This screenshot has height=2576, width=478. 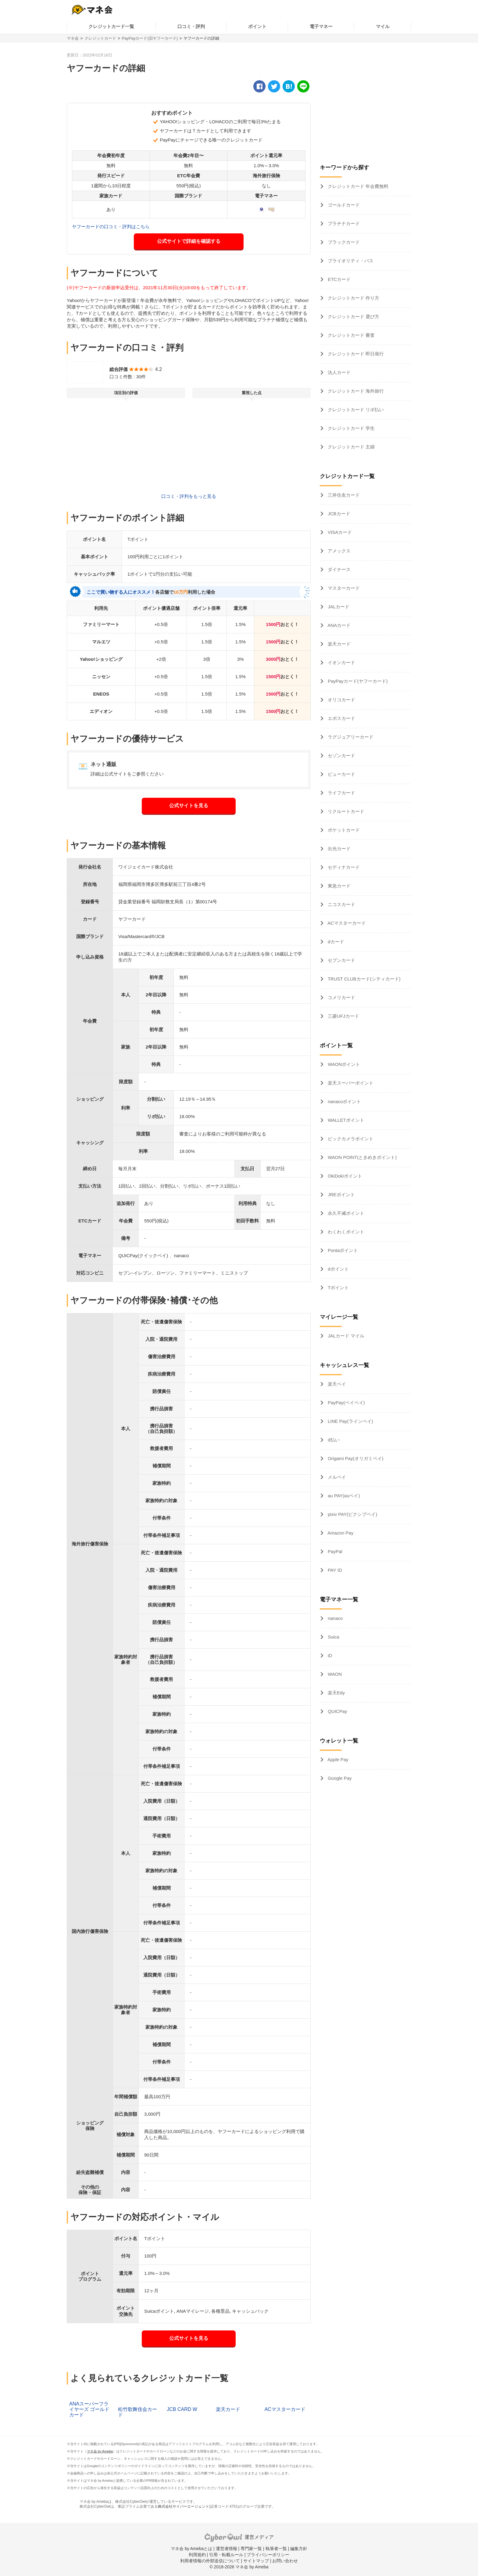 I want to click on ポイント, so click(x=257, y=26).